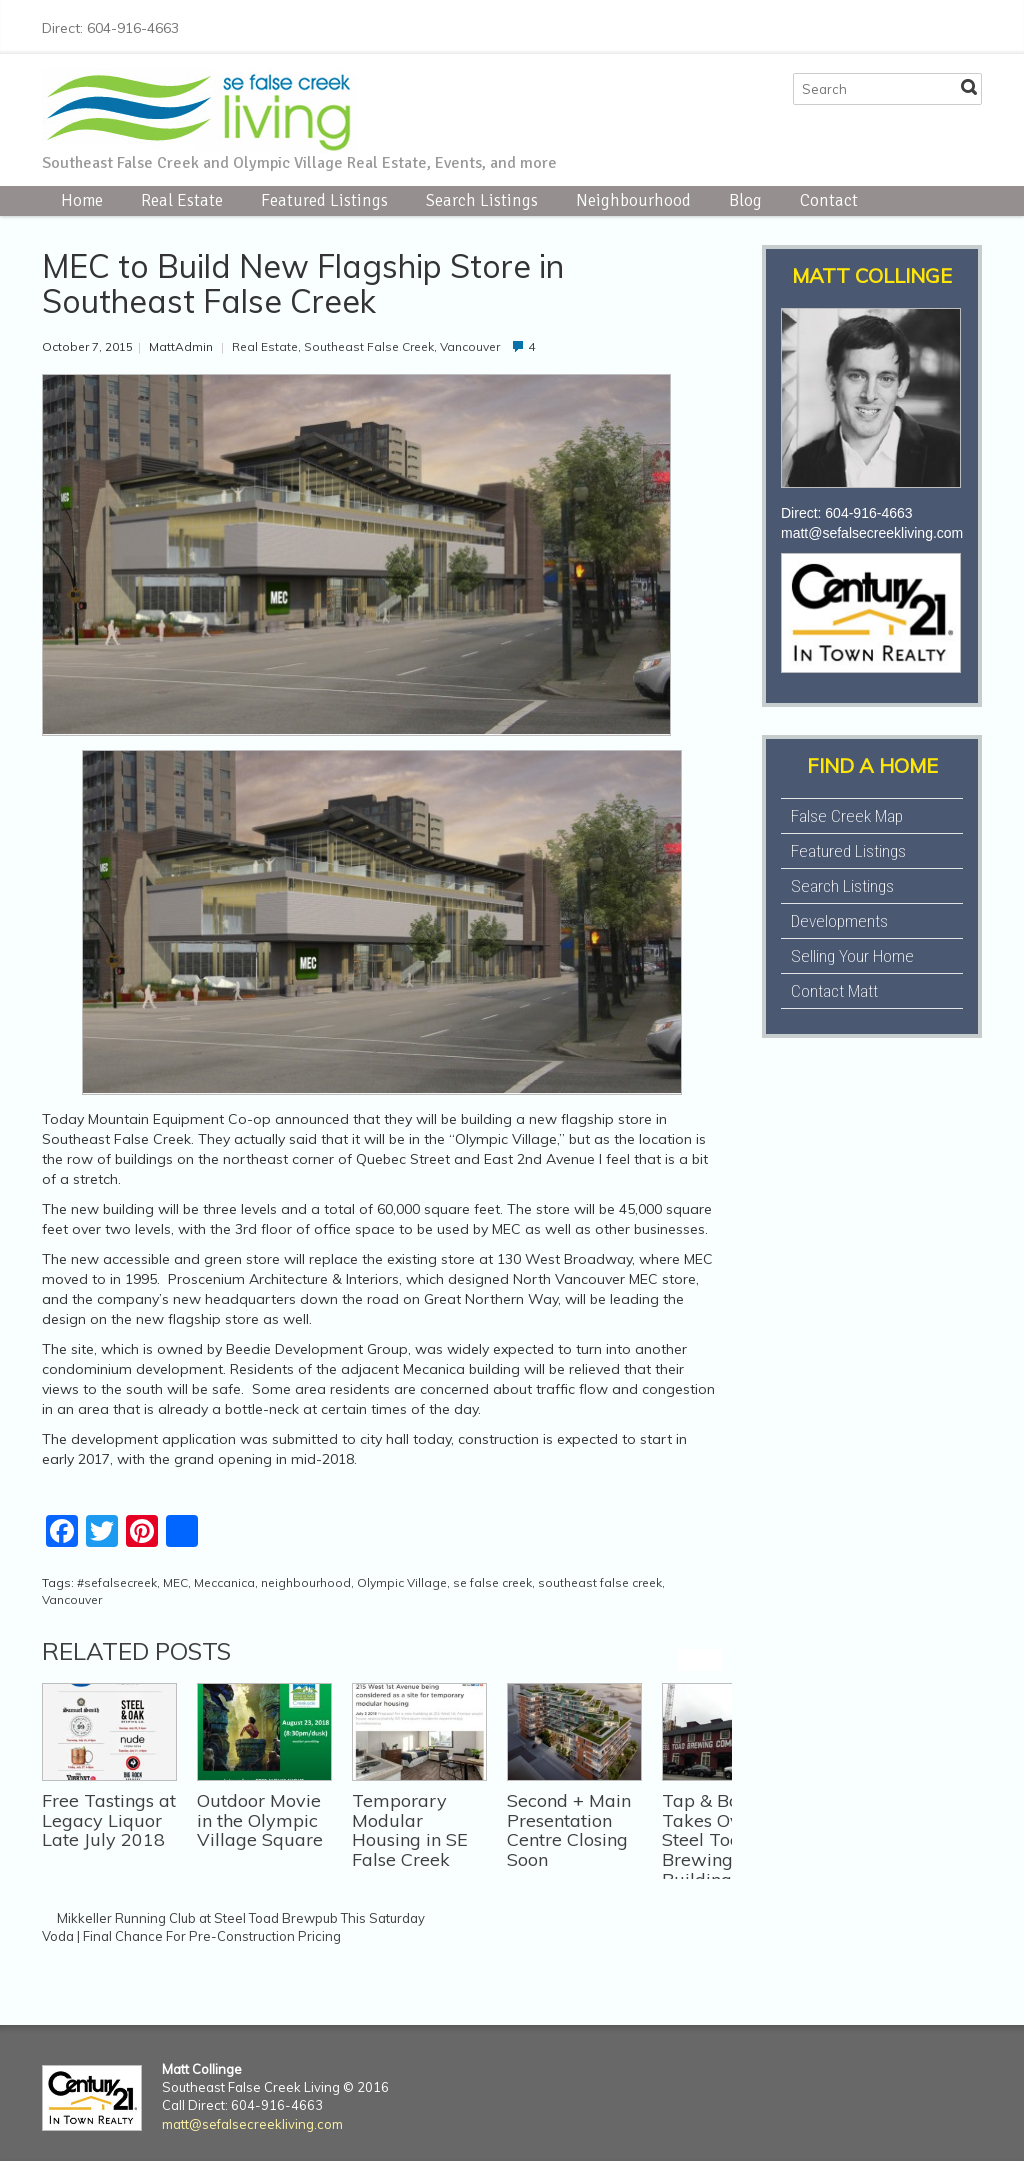 The image size is (1024, 2161). I want to click on Developments, so click(839, 921).